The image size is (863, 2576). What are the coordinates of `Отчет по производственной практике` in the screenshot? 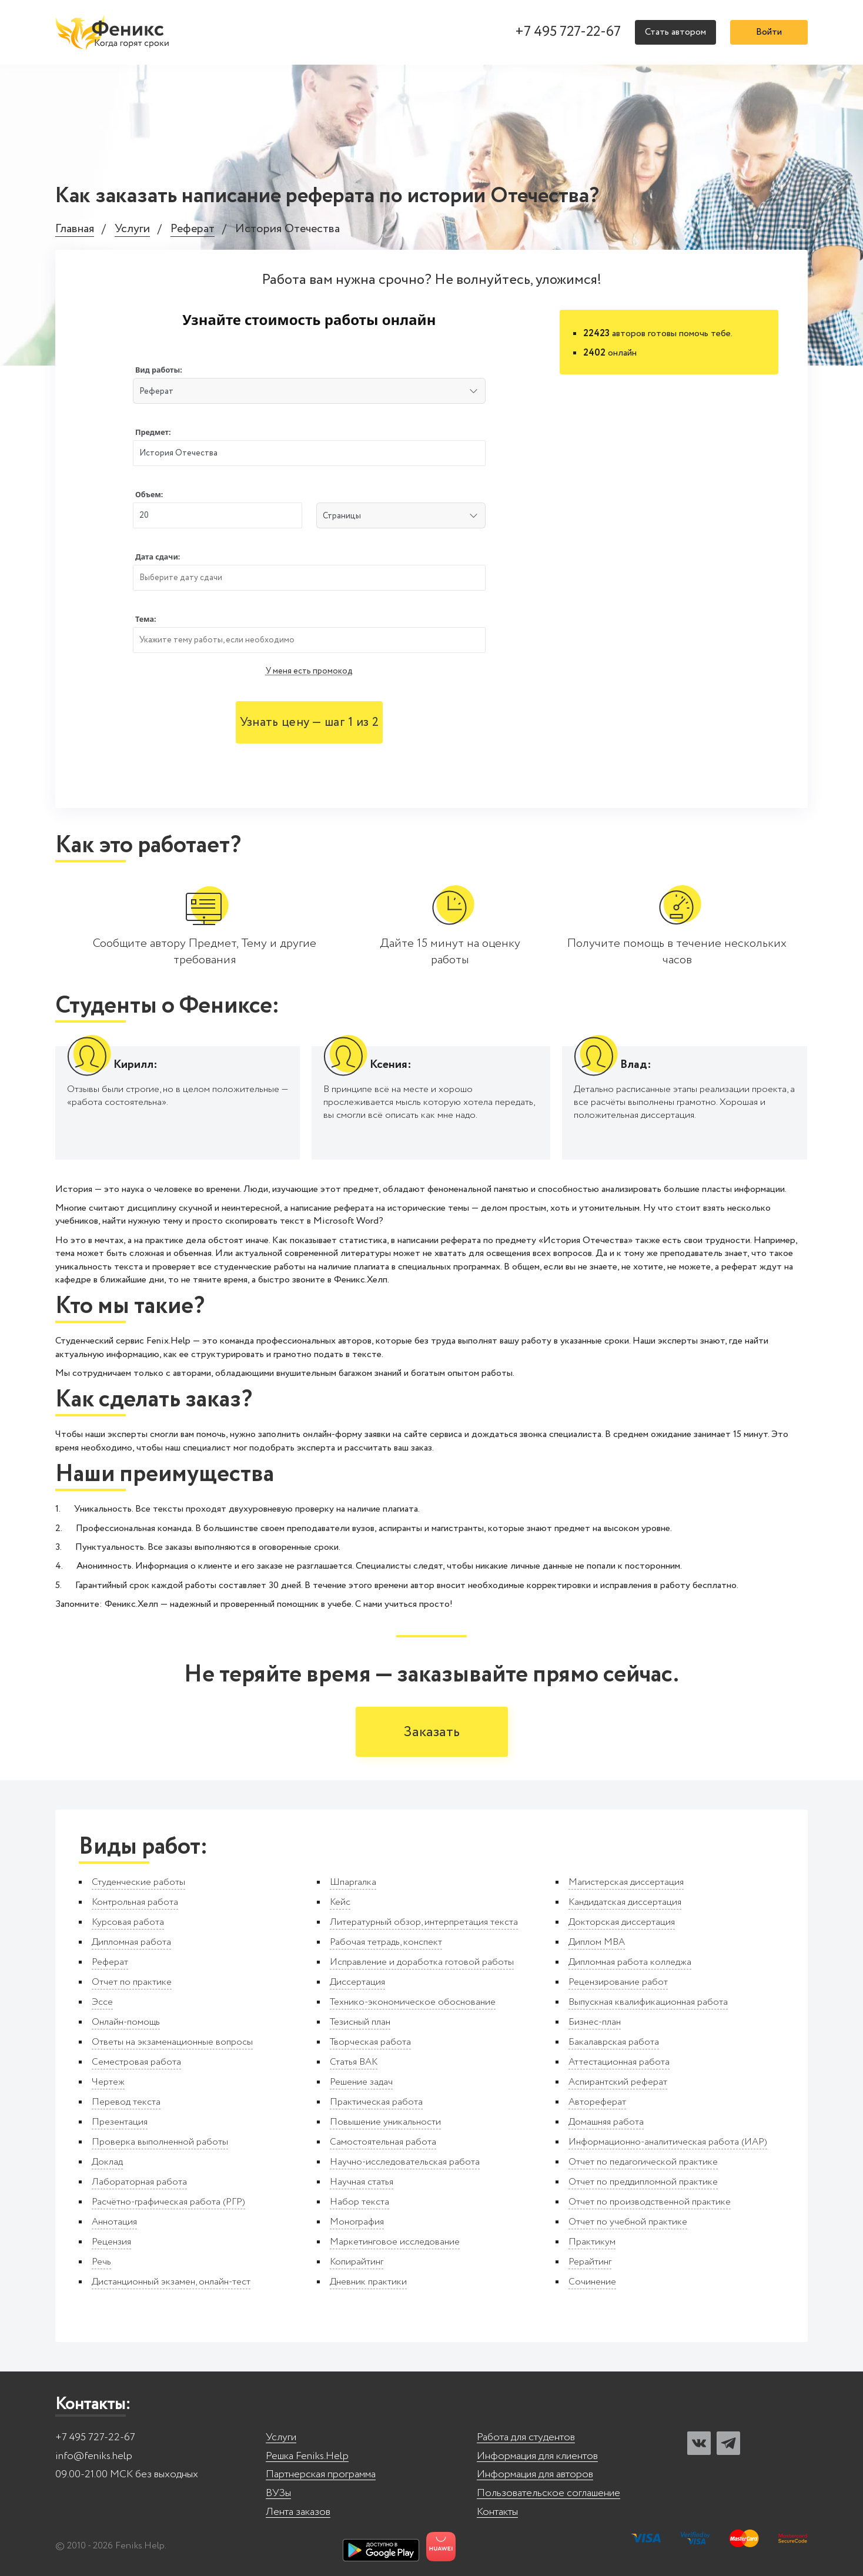 It's located at (649, 2202).